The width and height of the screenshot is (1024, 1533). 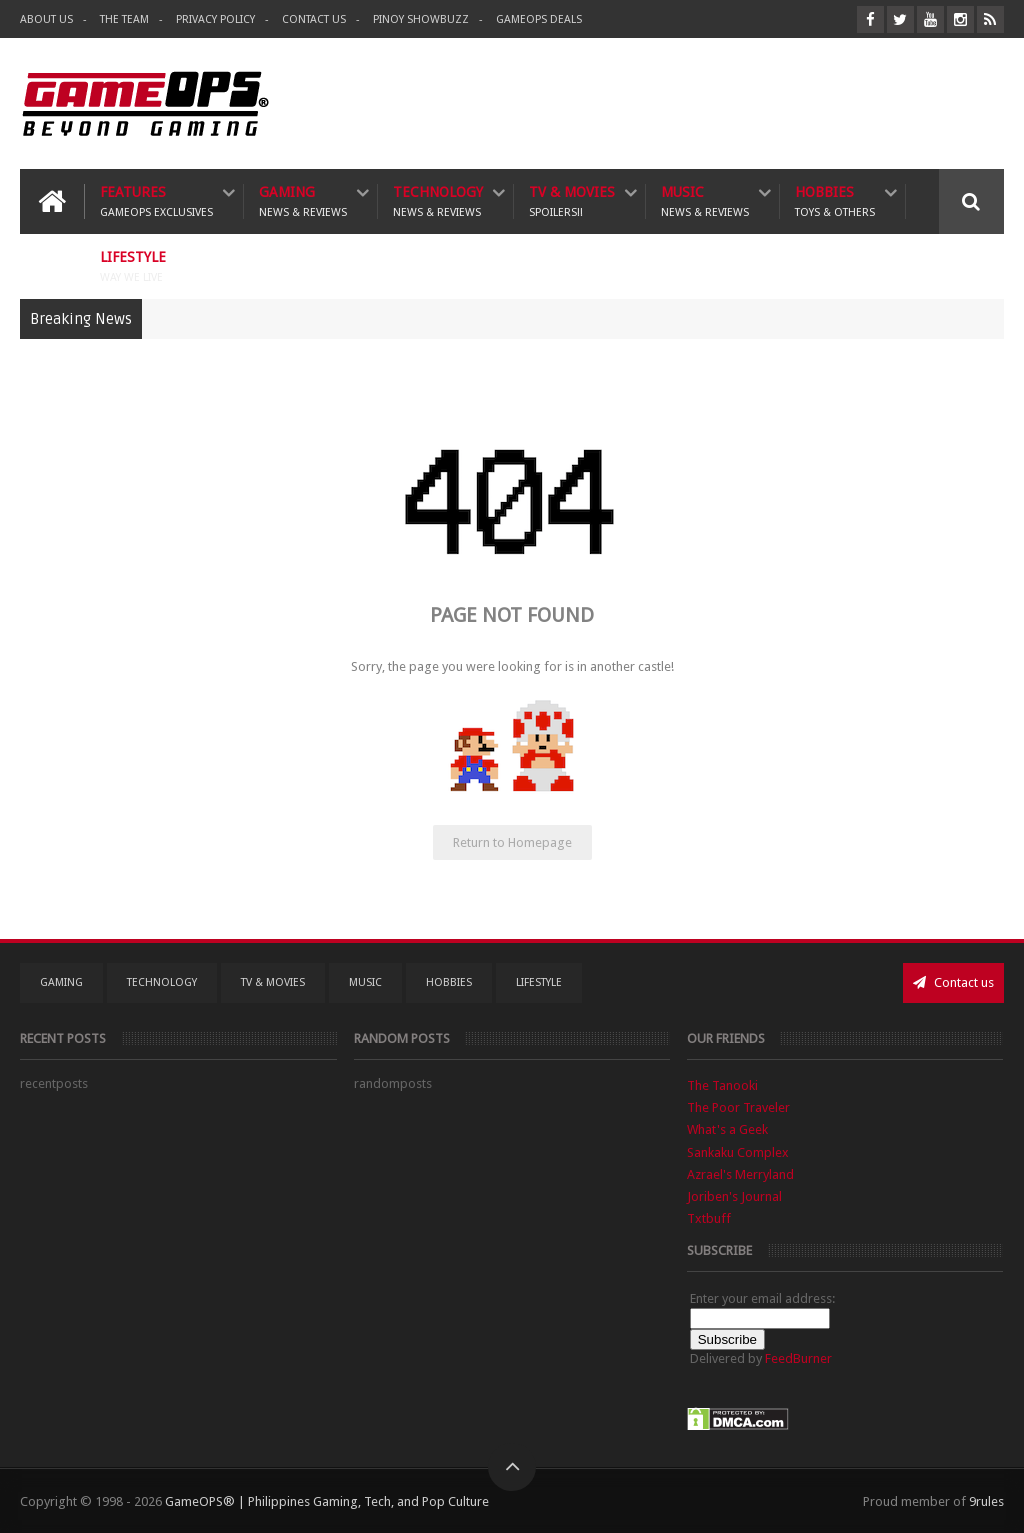 I want to click on Contact us, so click(x=953, y=982).